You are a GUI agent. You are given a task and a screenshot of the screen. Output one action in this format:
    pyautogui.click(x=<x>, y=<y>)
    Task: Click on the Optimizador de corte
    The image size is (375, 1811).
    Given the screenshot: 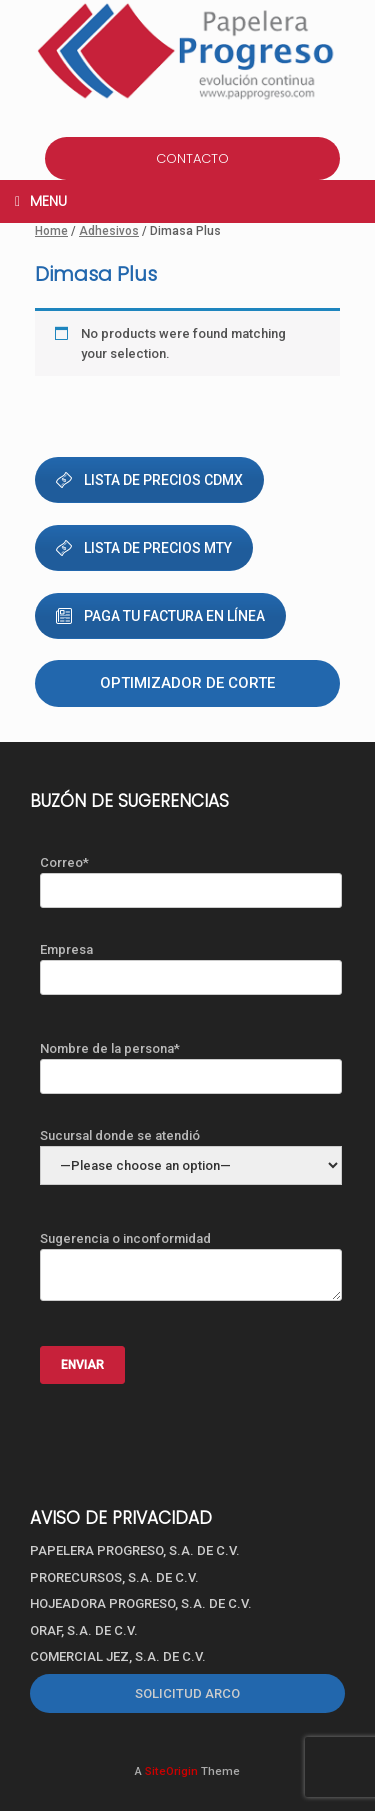 What is the action you would take?
    pyautogui.click(x=187, y=683)
    